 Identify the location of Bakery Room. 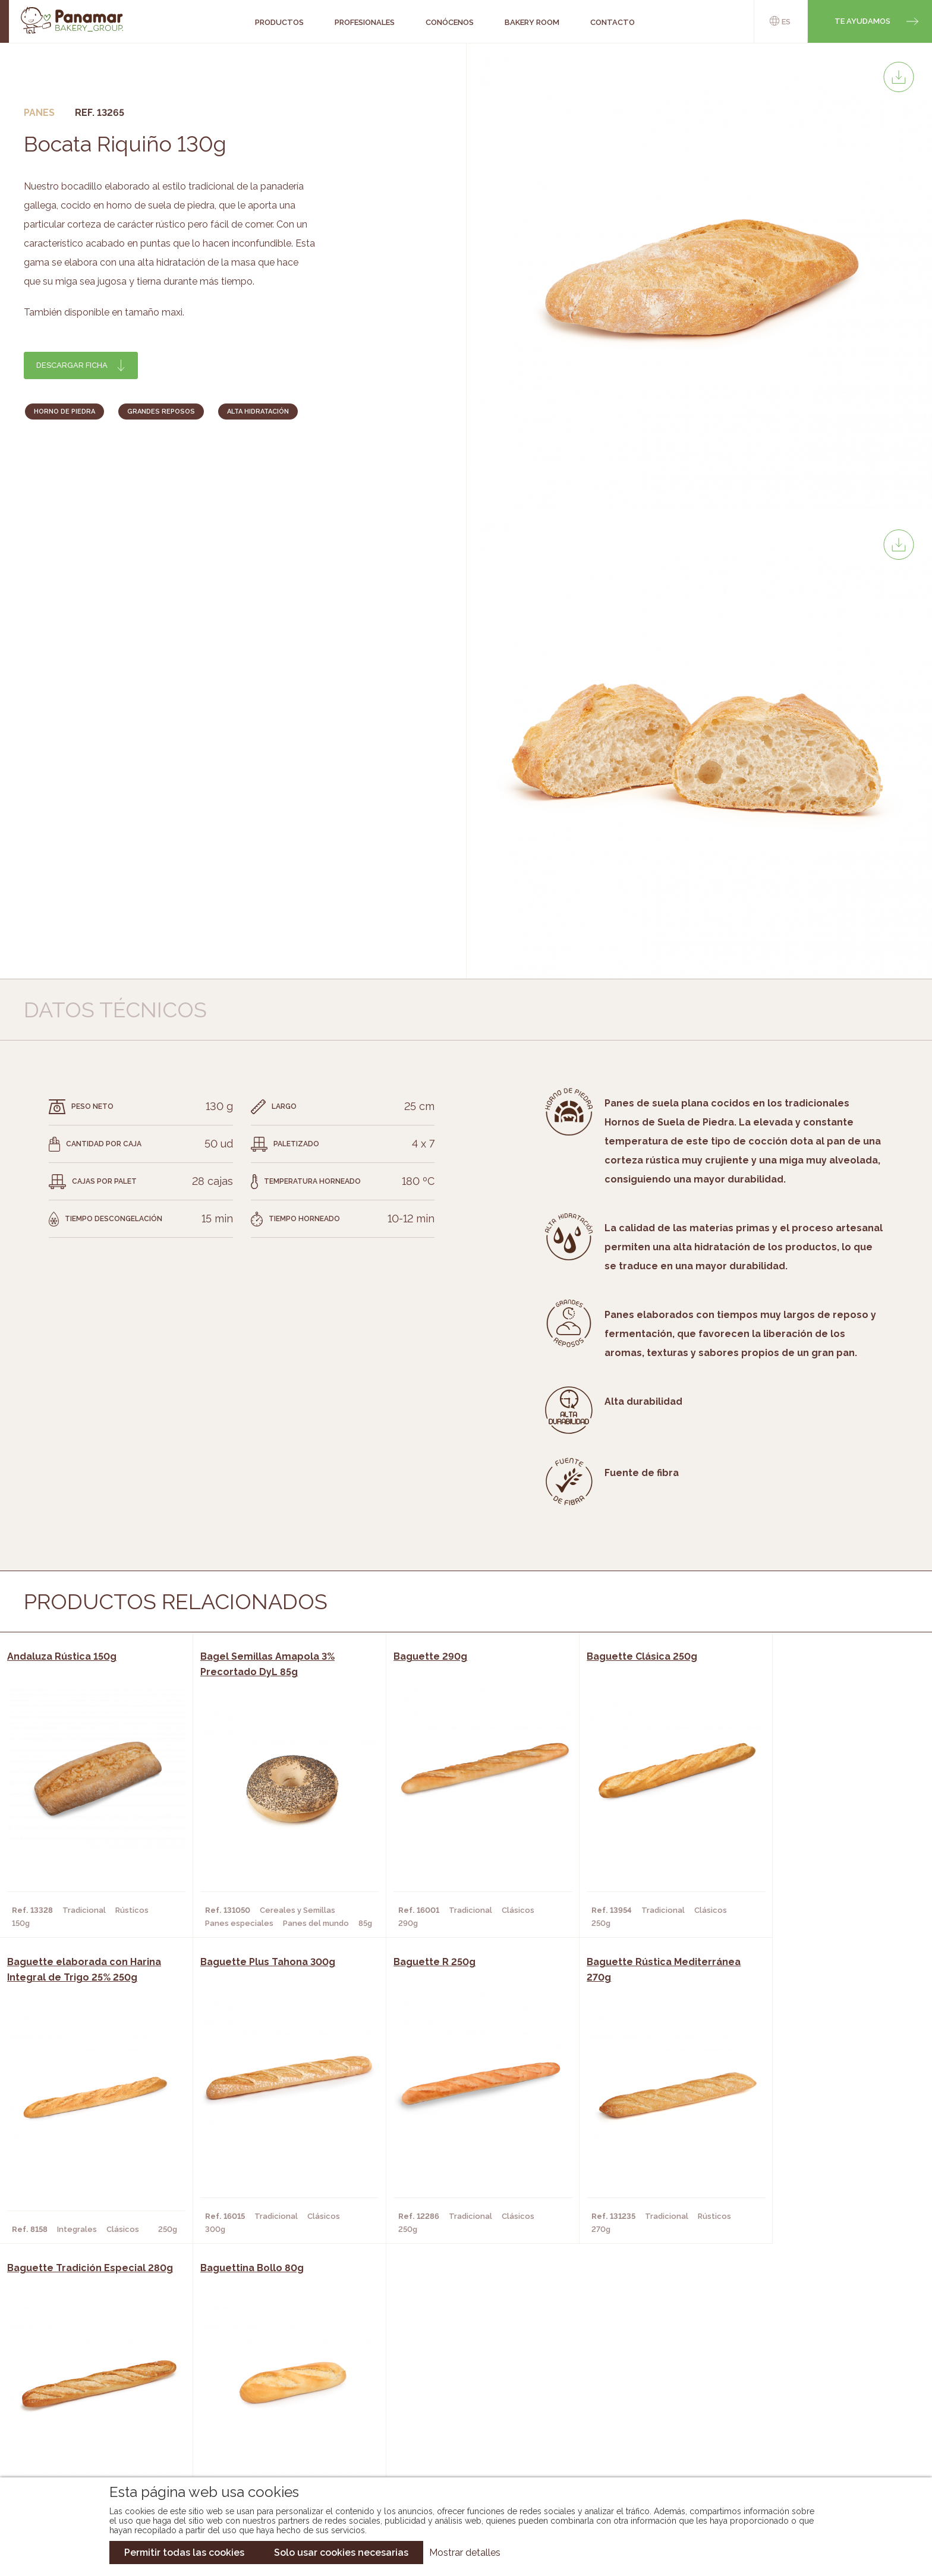
(100, 2397).